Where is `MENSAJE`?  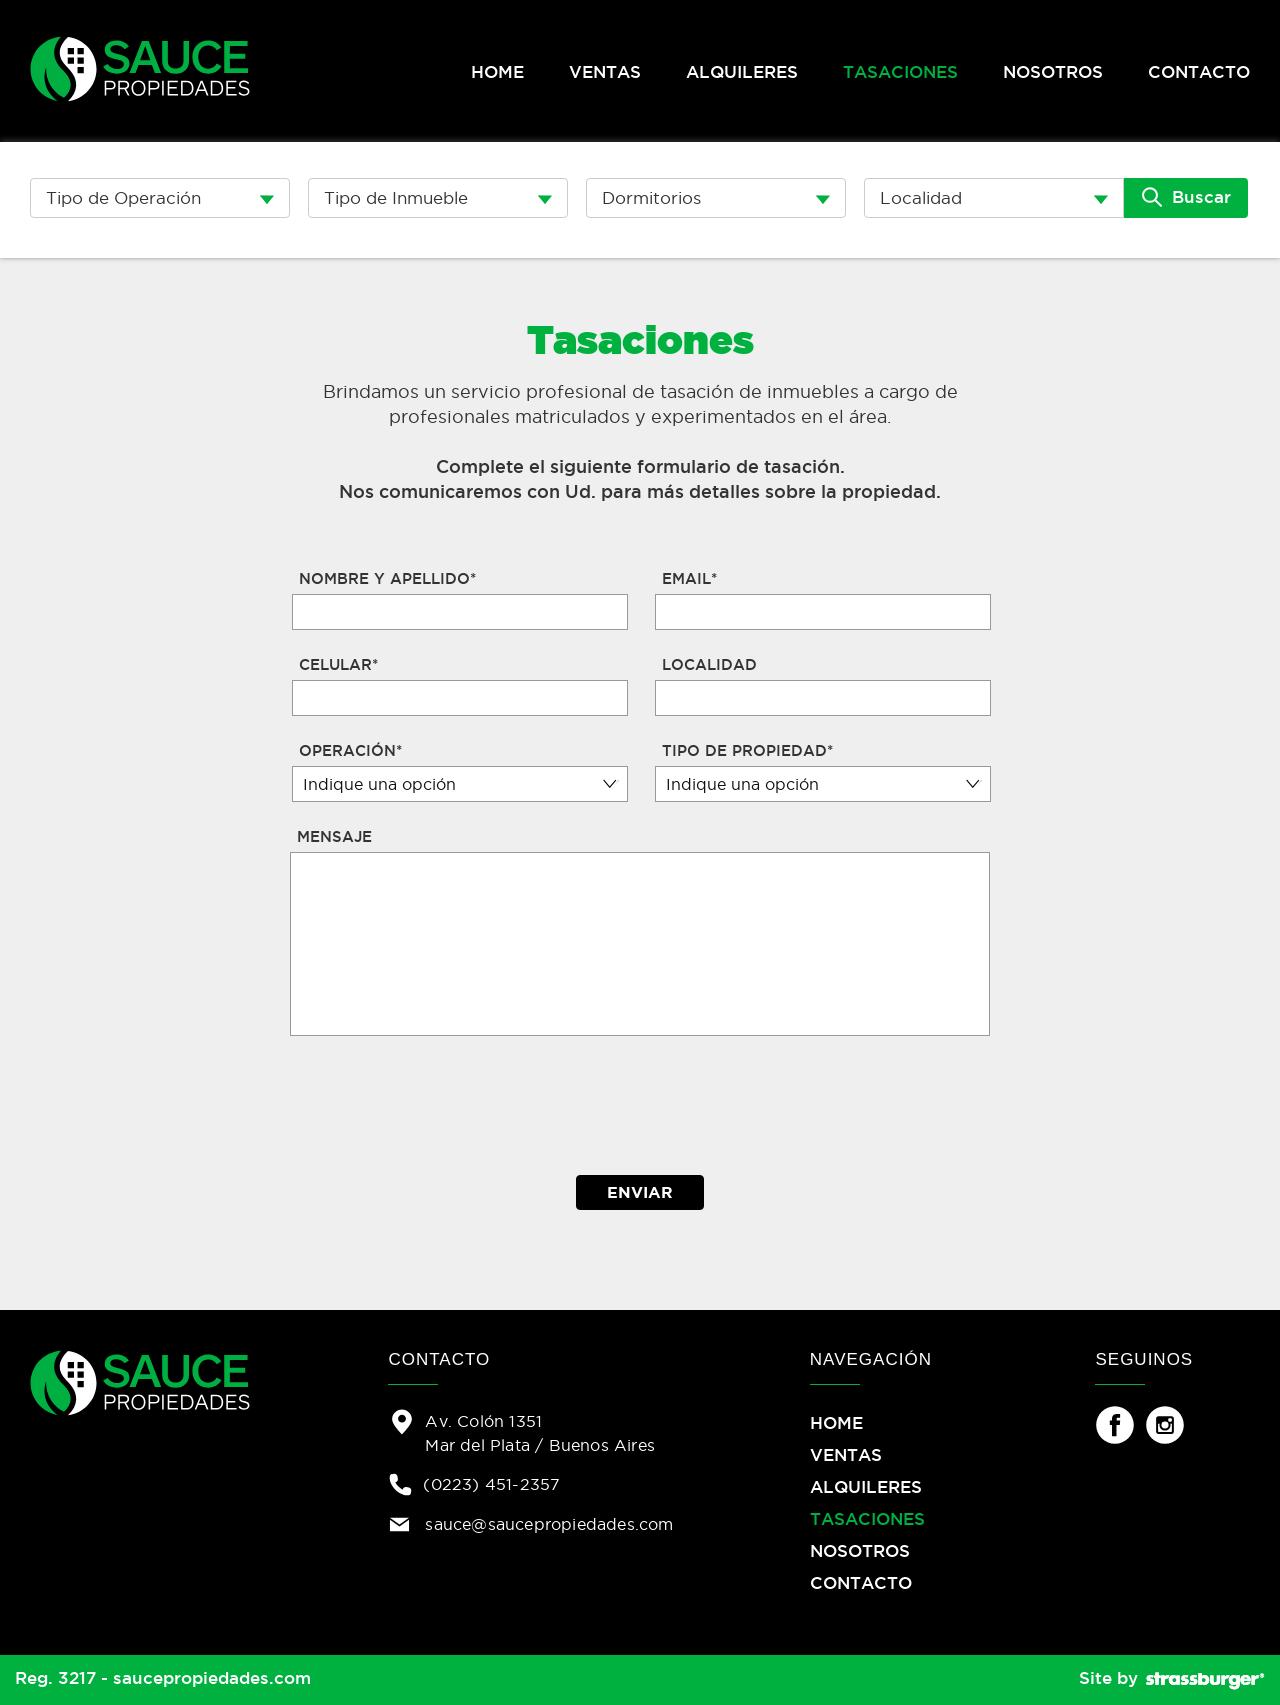 MENSAJE is located at coordinates (334, 836).